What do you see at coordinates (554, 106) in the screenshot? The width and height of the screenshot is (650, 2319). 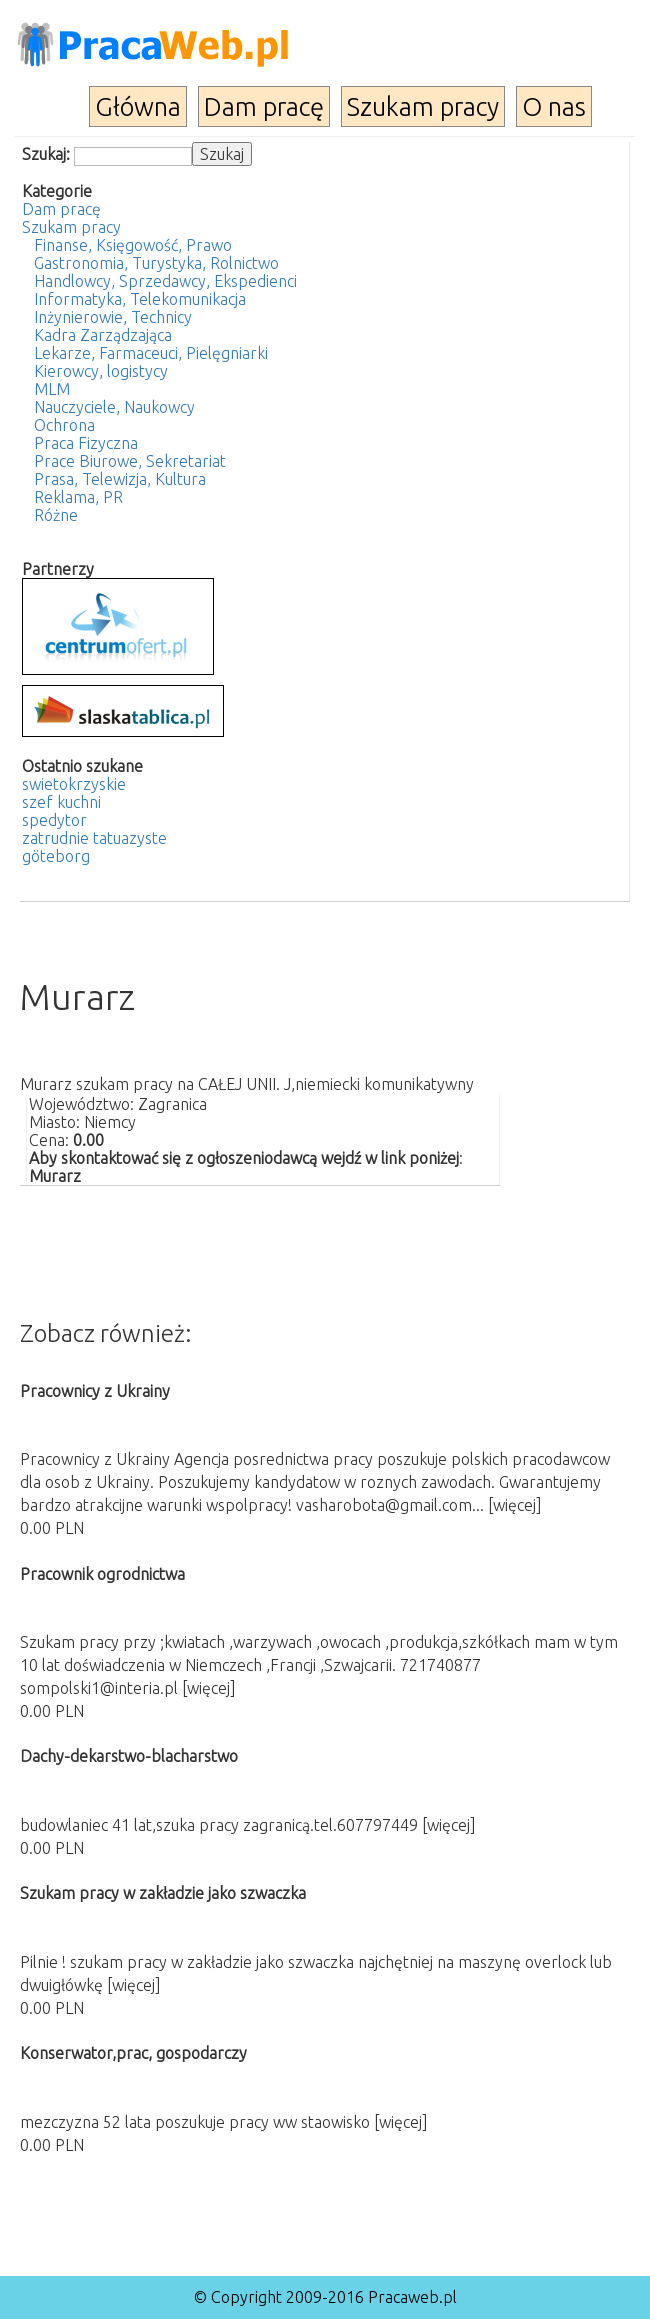 I see `O nas` at bounding box center [554, 106].